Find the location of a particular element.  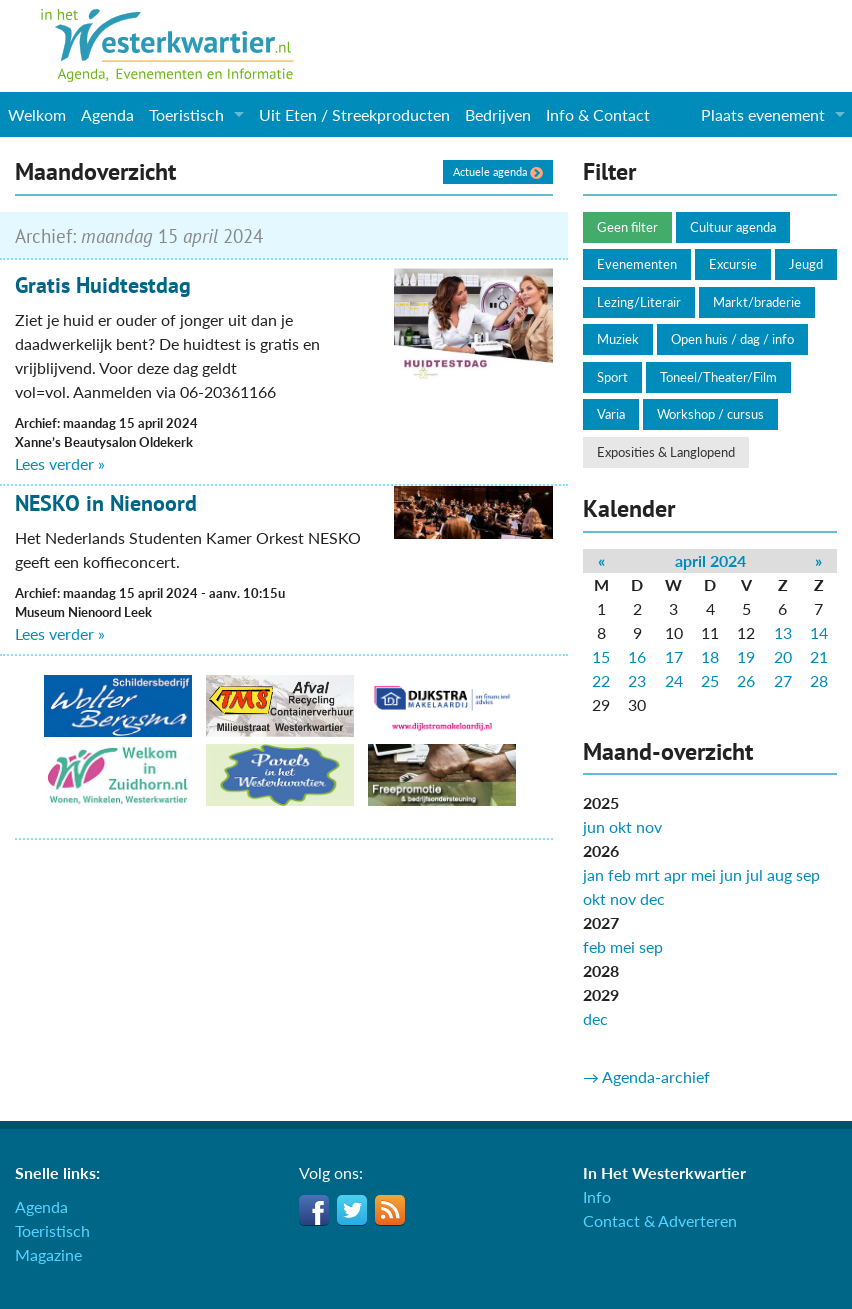

15 is located at coordinates (601, 656).